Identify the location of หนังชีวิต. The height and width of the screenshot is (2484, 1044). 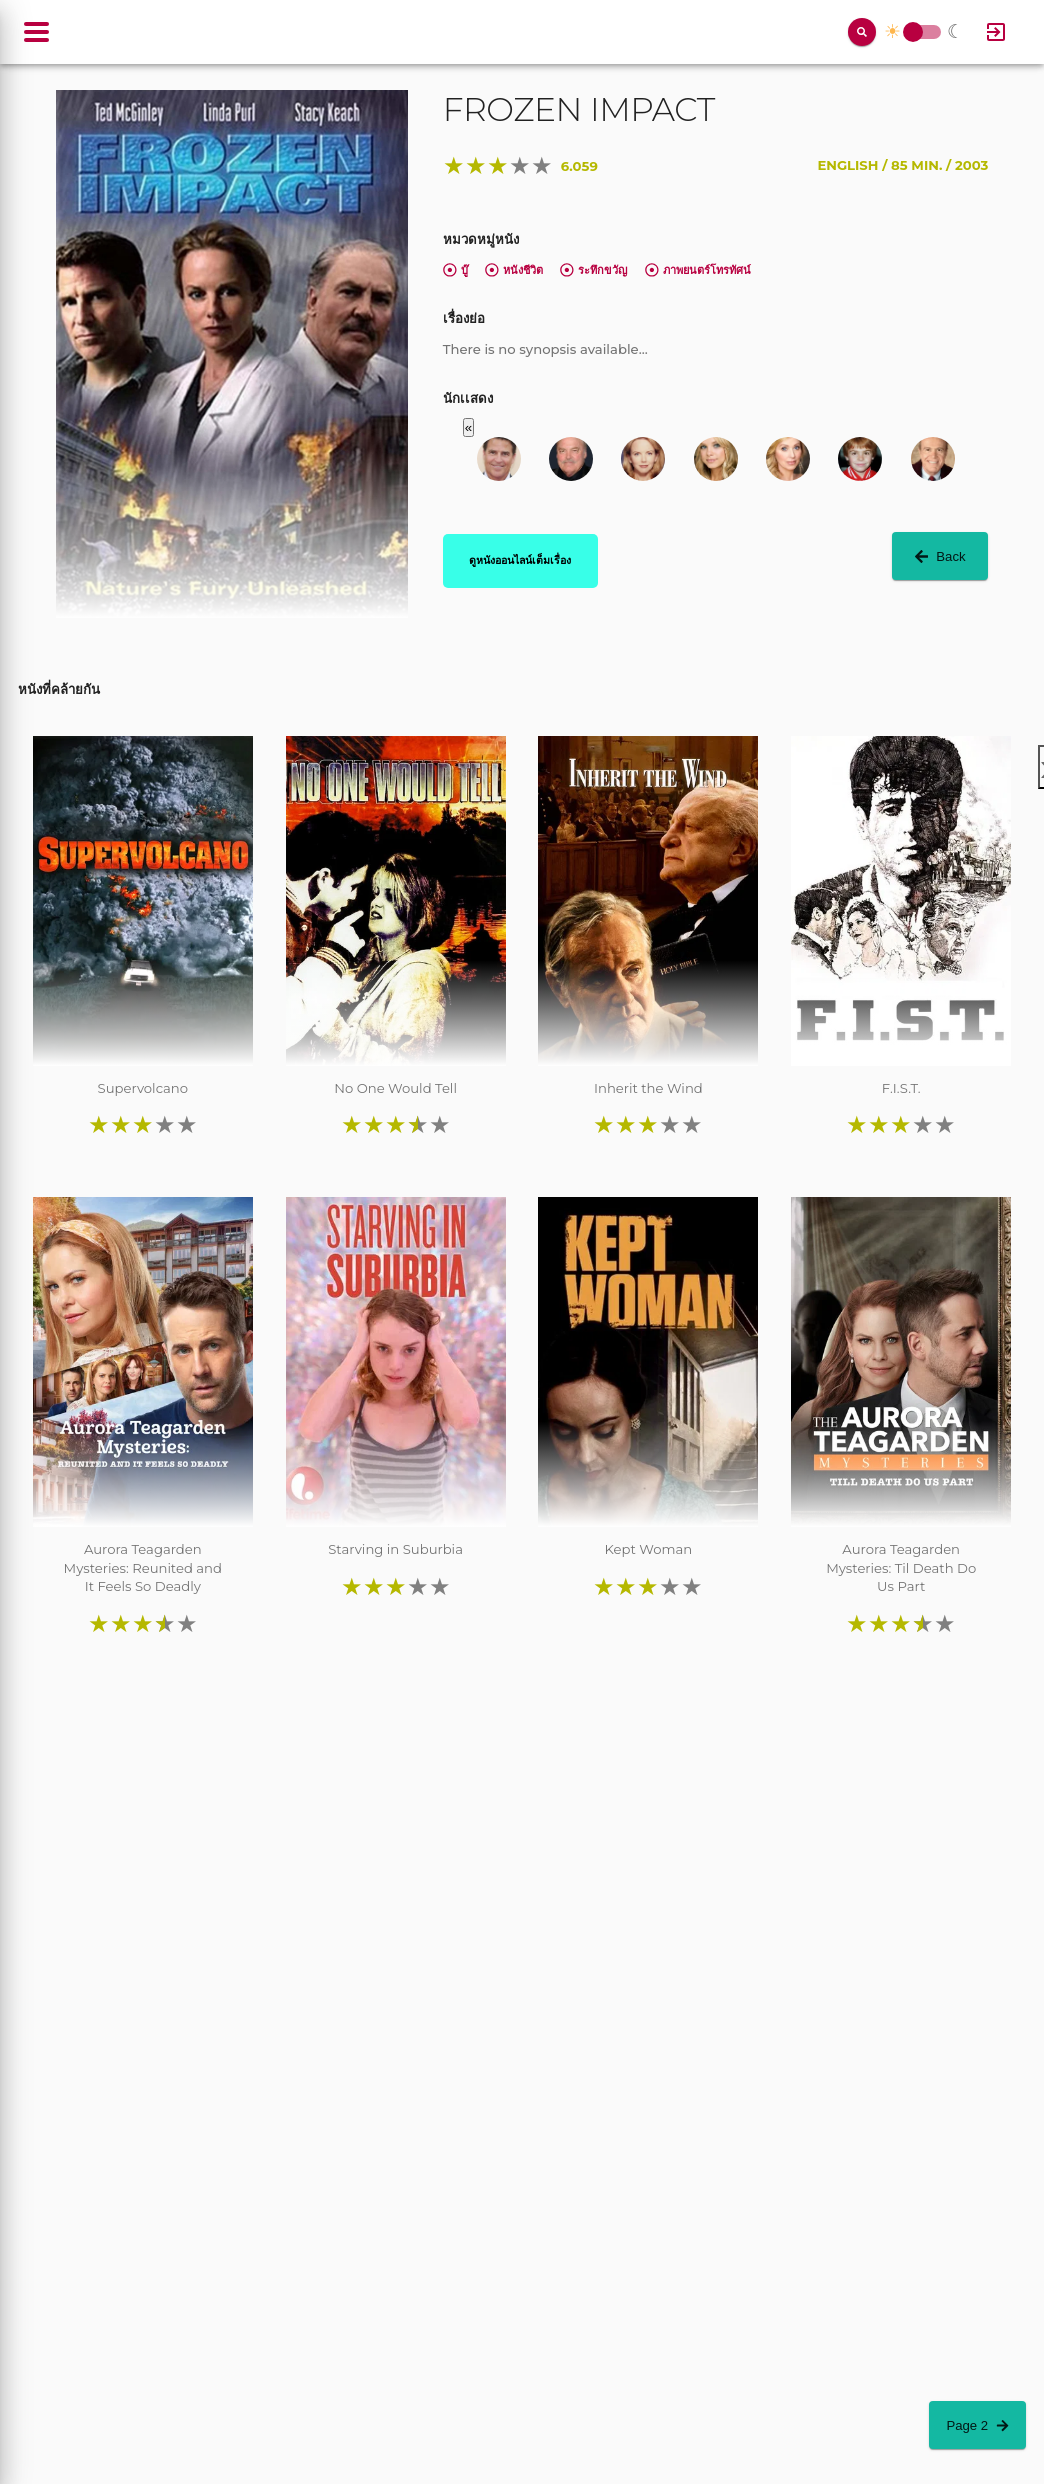
(514, 270).